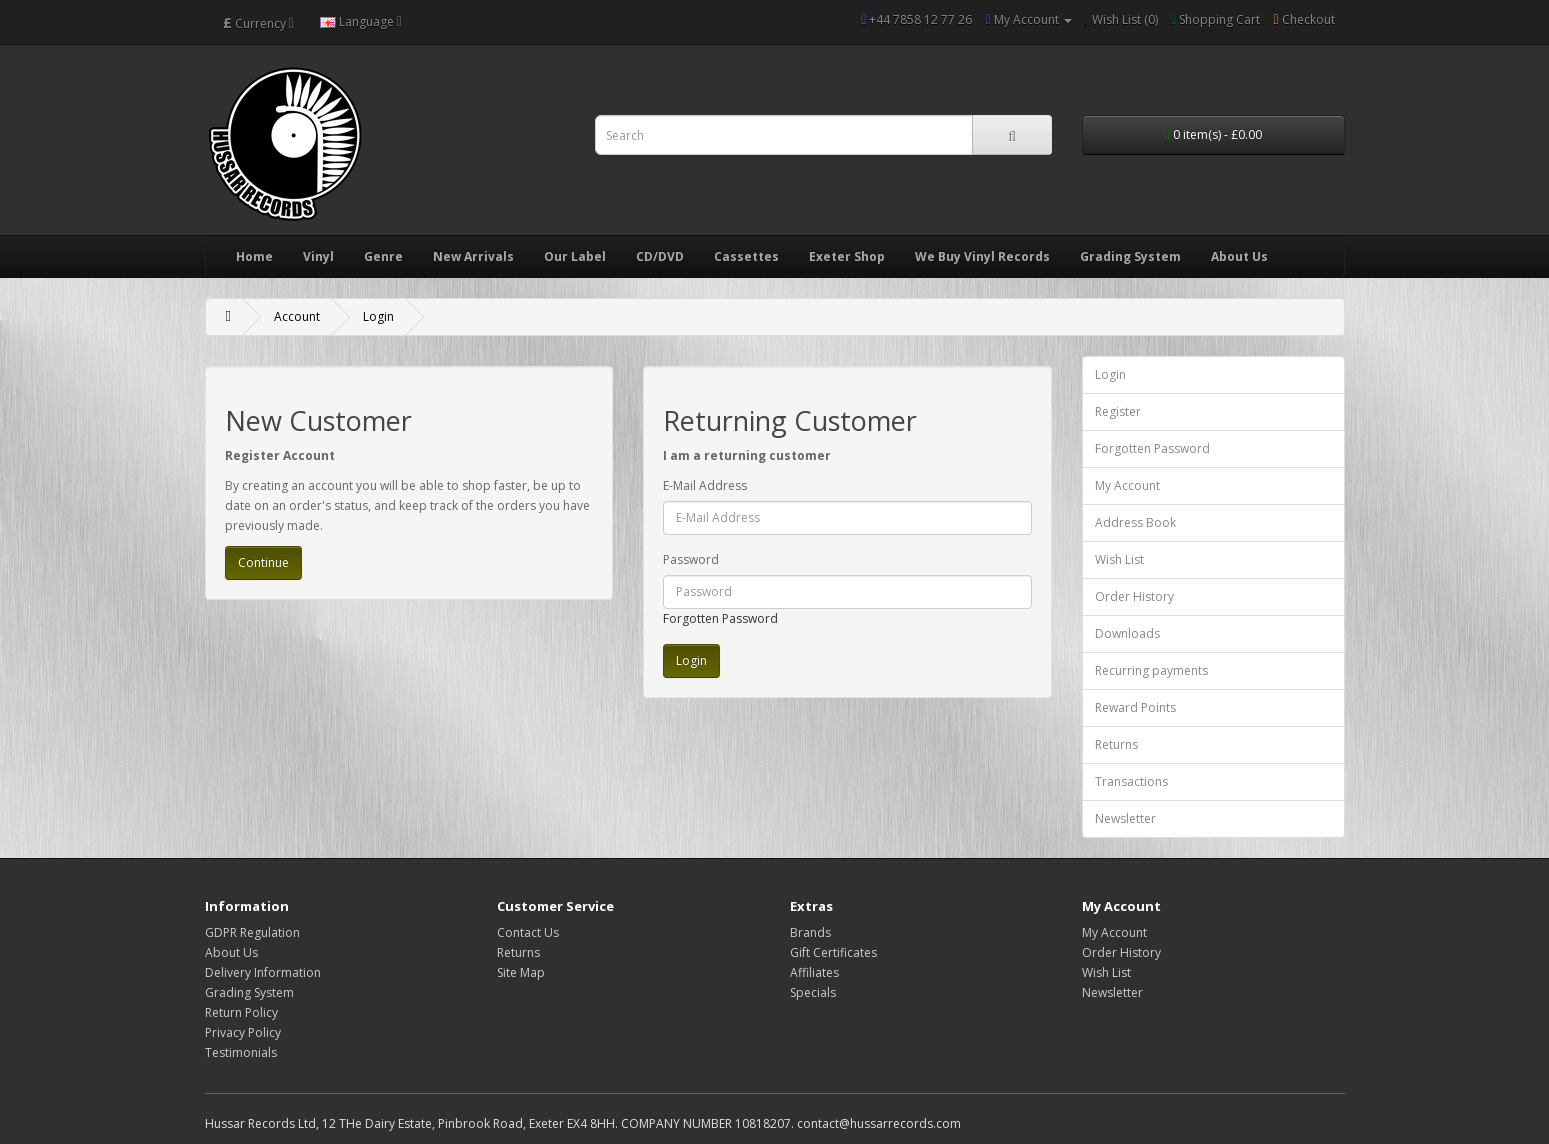  I want to click on Privacy Policy, so click(243, 1032).